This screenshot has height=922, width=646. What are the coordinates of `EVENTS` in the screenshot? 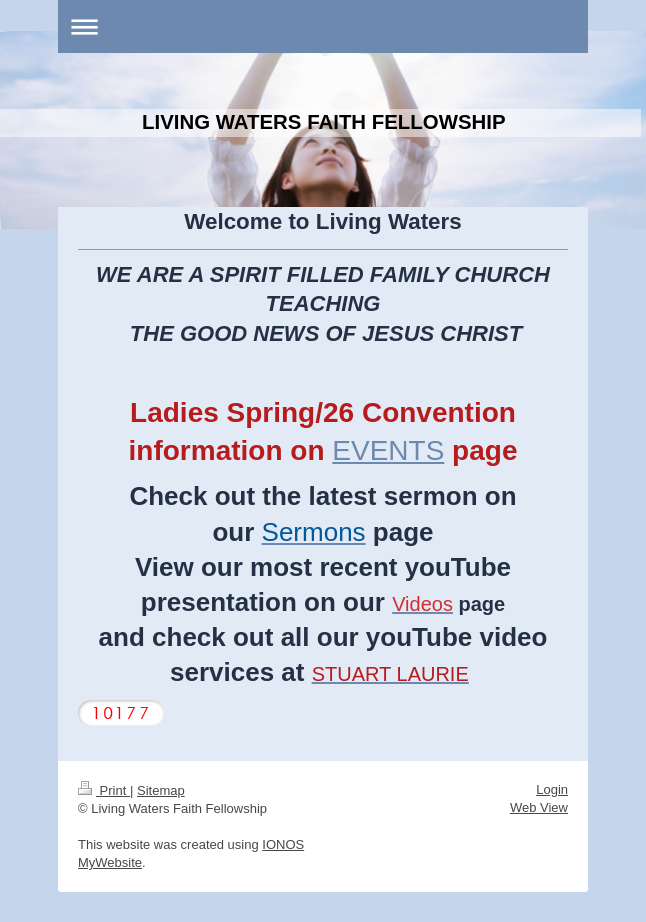 It's located at (388, 450).